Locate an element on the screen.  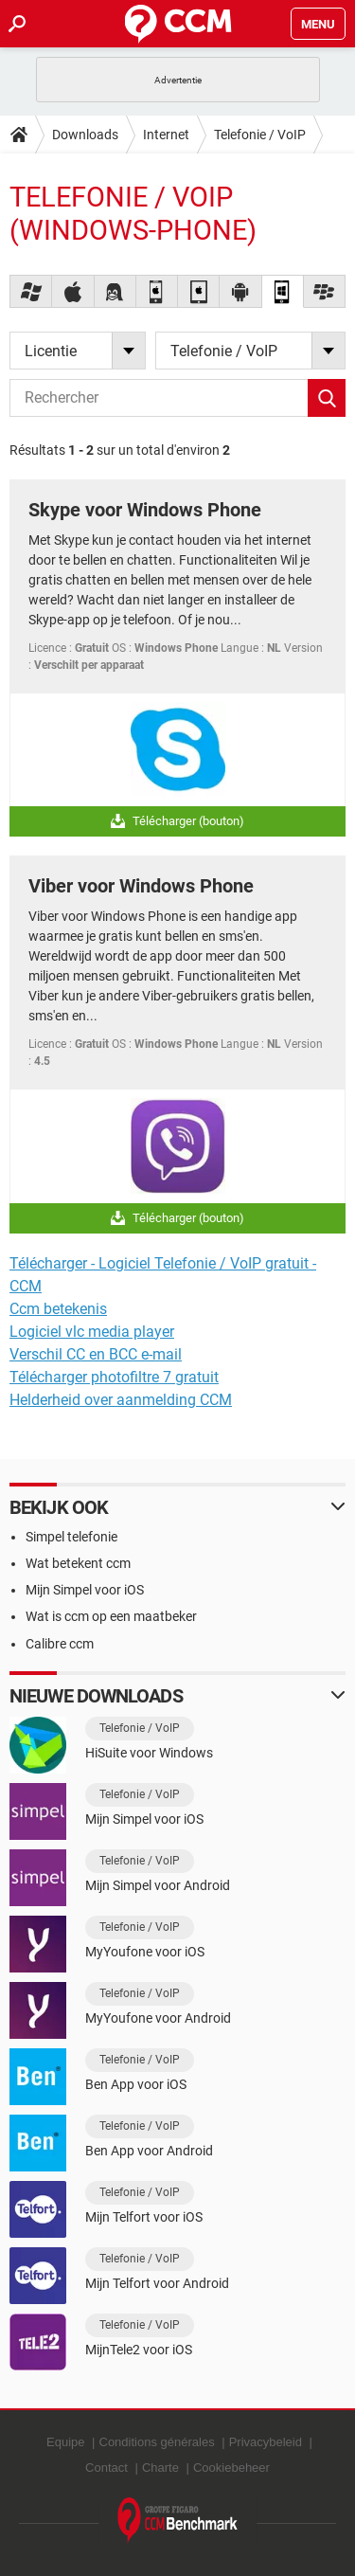
Downloads is located at coordinates (85, 134).